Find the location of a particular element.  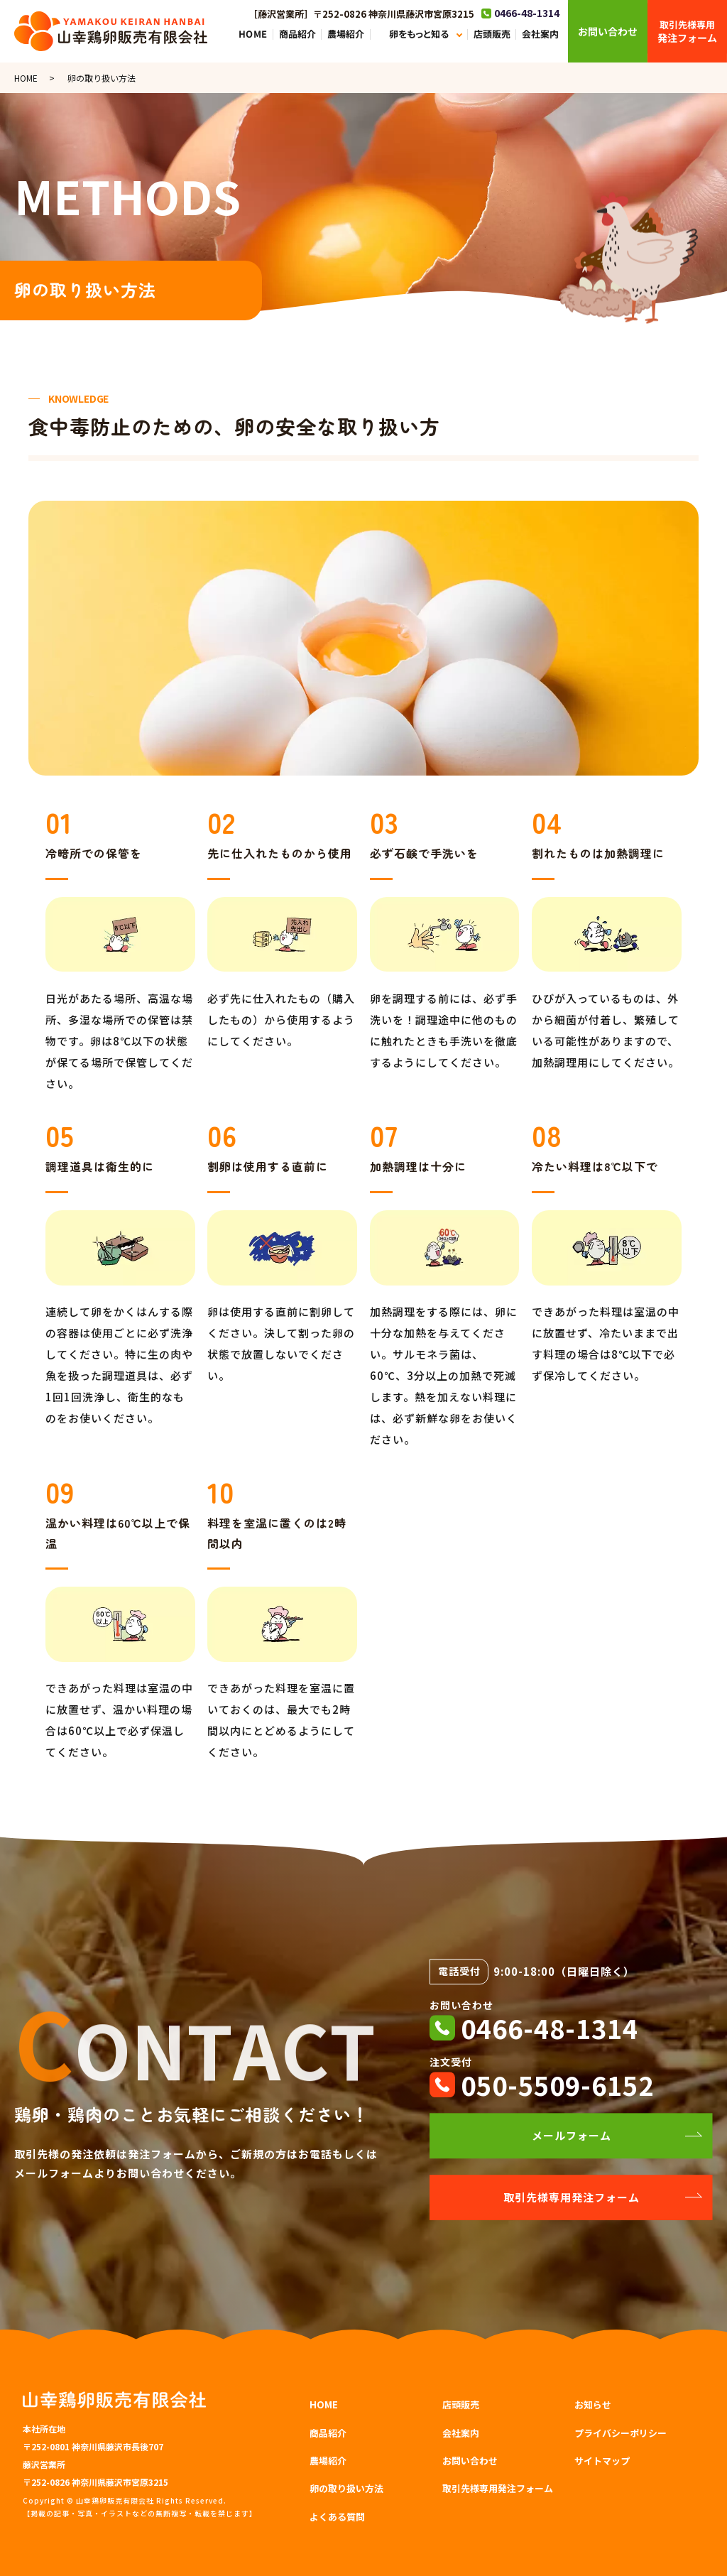

サイトマップ is located at coordinates (602, 2460).